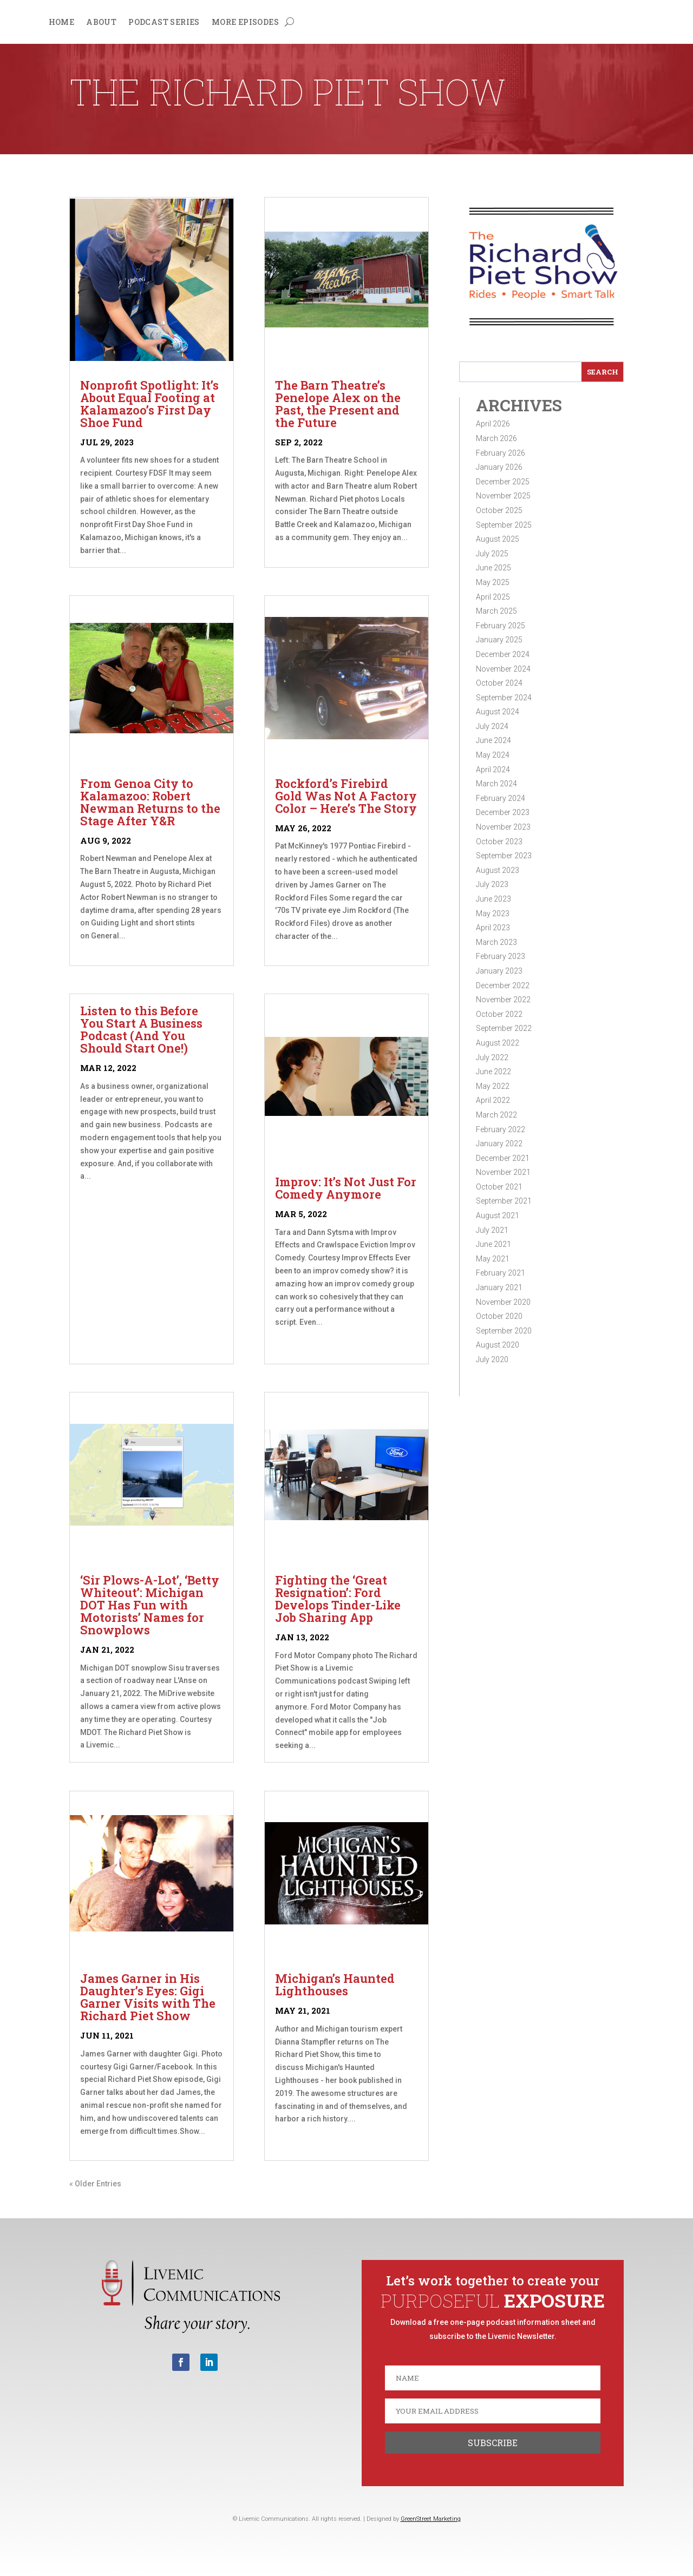 The height and width of the screenshot is (2576, 693). What do you see at coordinates (500, 453) in the screenshot?
I see `February 2026` at bounding box center [500, 453].